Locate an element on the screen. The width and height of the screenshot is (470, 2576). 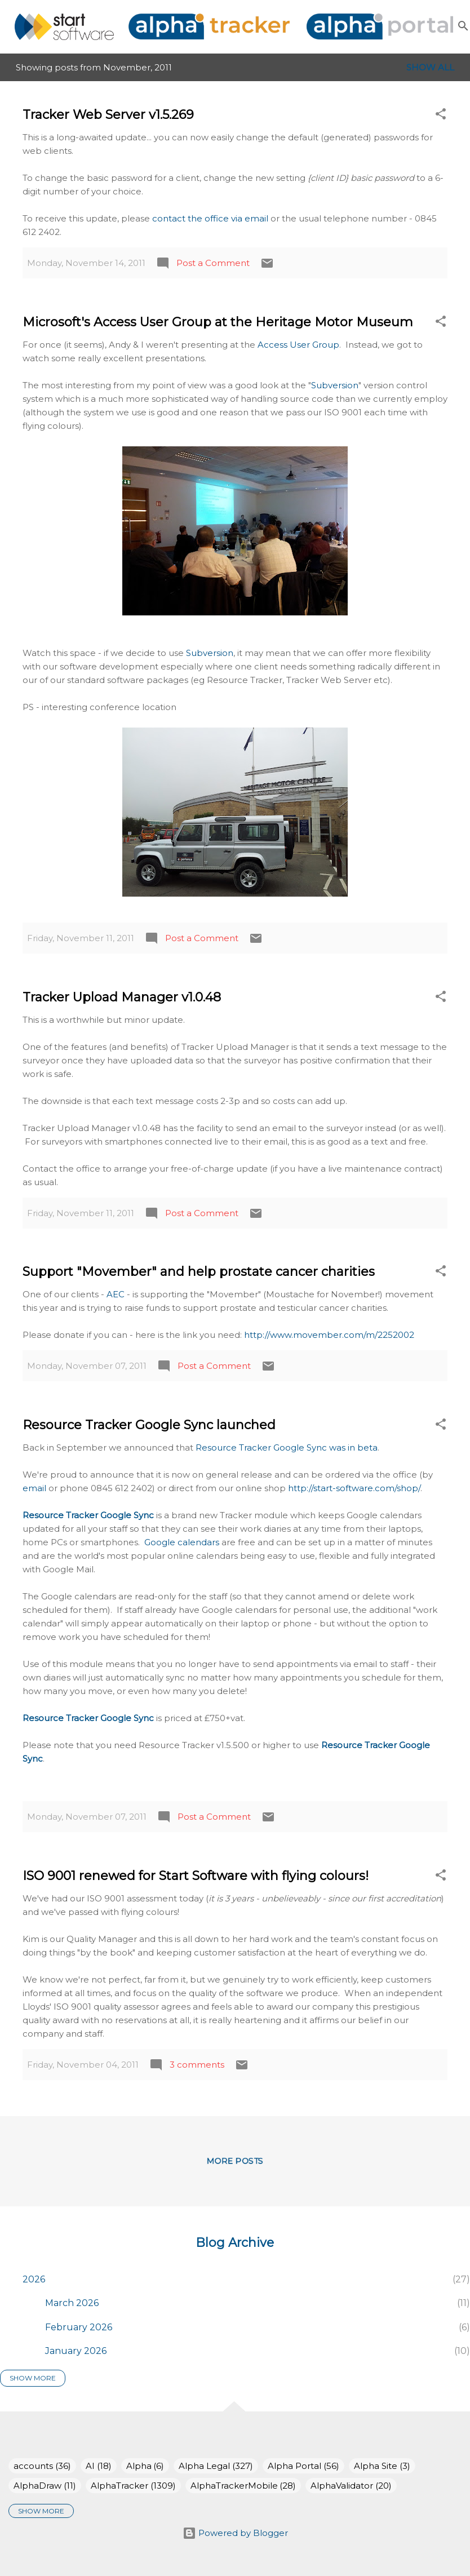
Powered by Blogger is located at coordinates (235, 2533).